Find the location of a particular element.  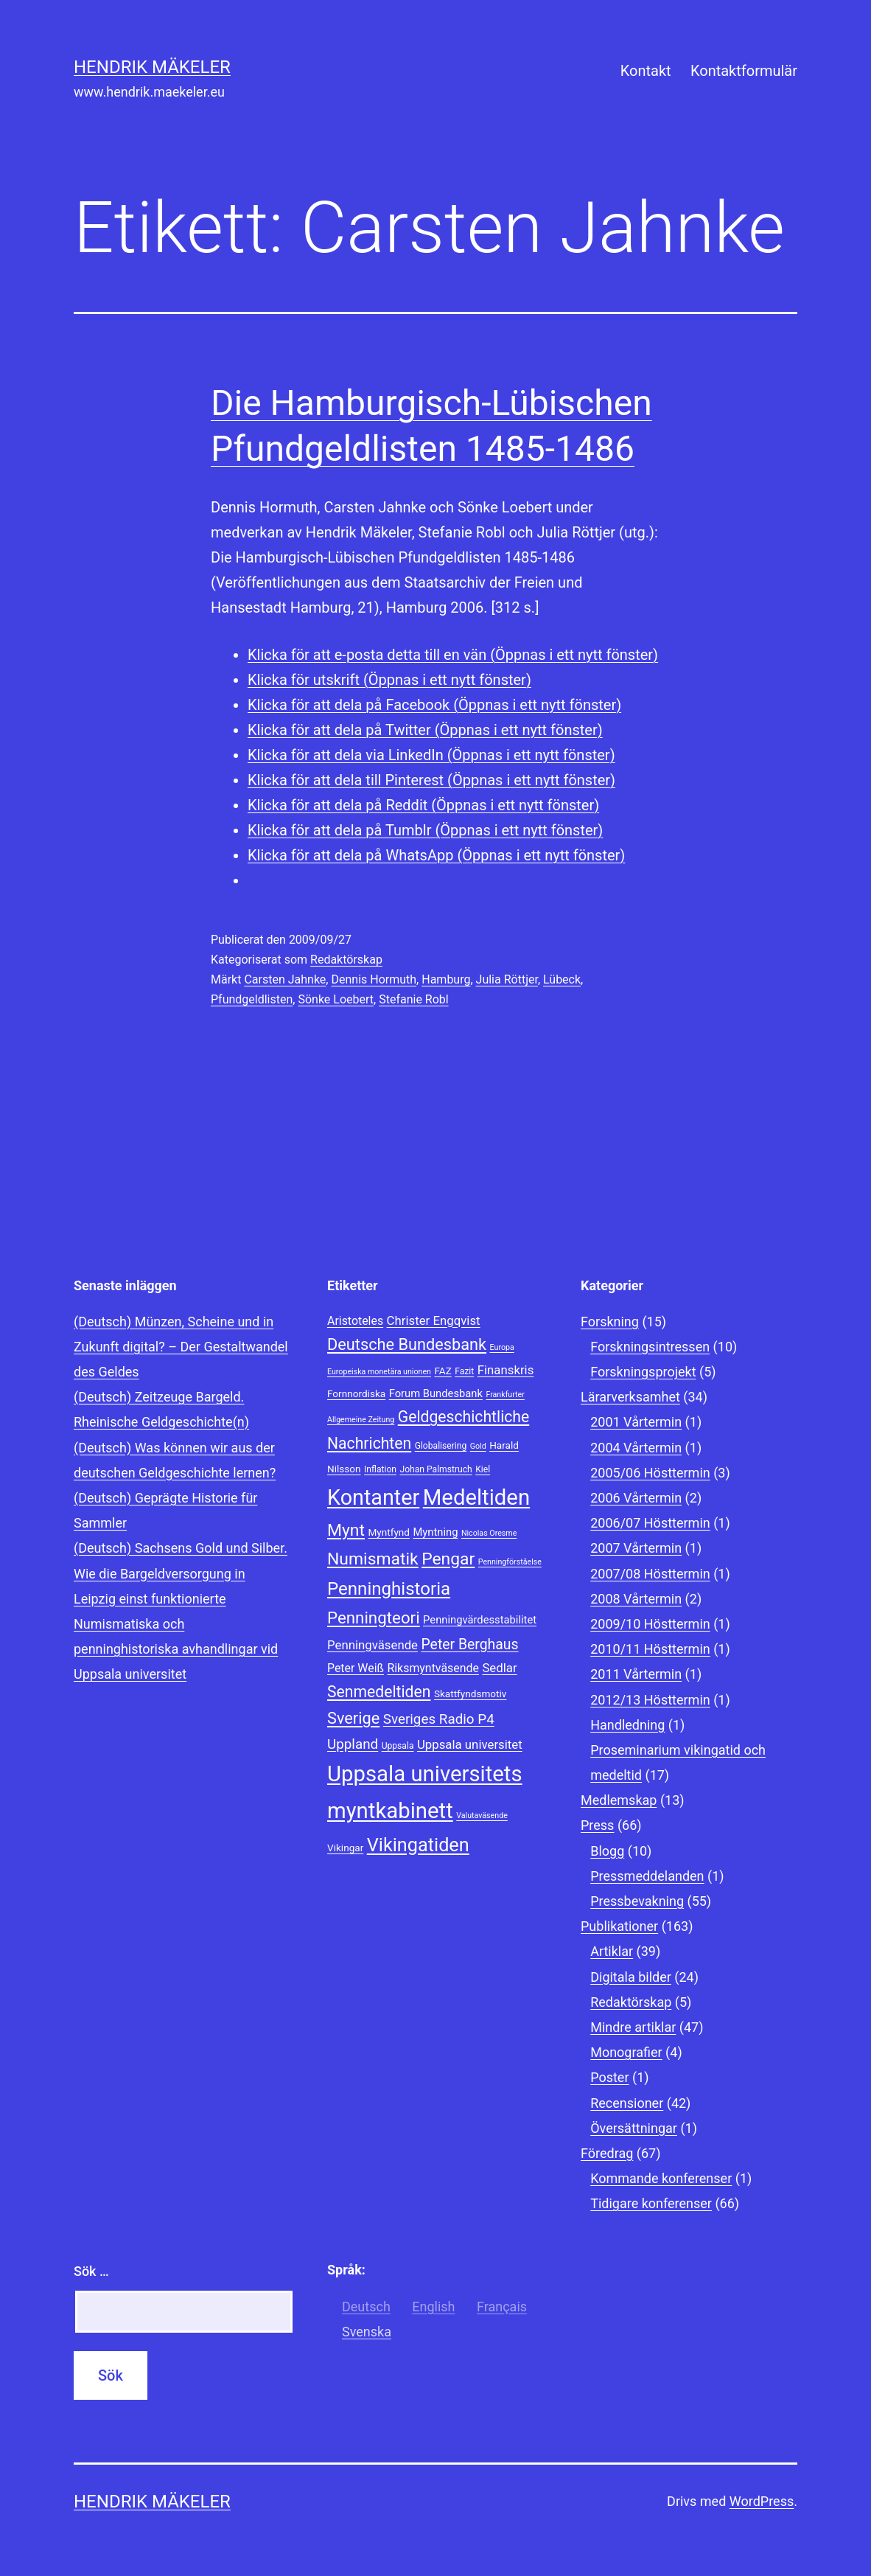

Carsten Jahnke is located at coordinates (285, 979).